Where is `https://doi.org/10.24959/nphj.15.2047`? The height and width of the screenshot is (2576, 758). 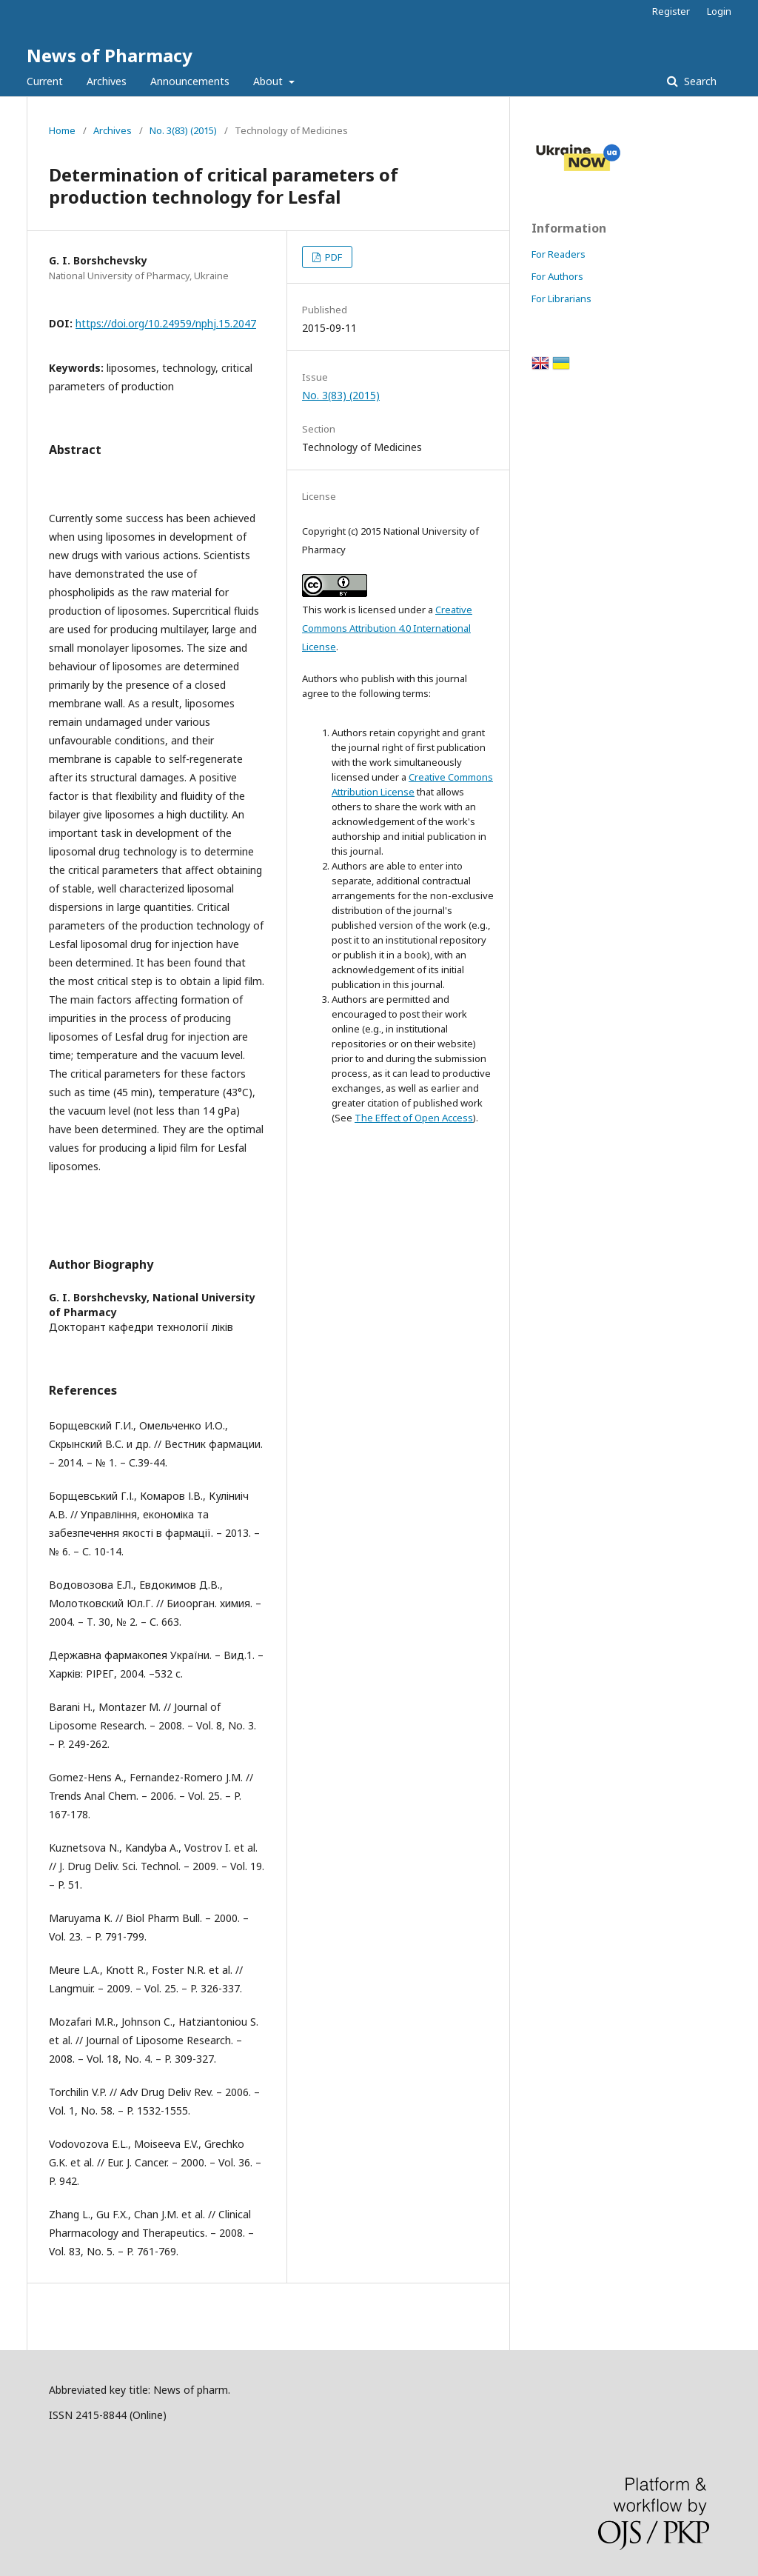 https://doi.org/10.24959/nphj.15.2047 is located at coordinates (166, 323).